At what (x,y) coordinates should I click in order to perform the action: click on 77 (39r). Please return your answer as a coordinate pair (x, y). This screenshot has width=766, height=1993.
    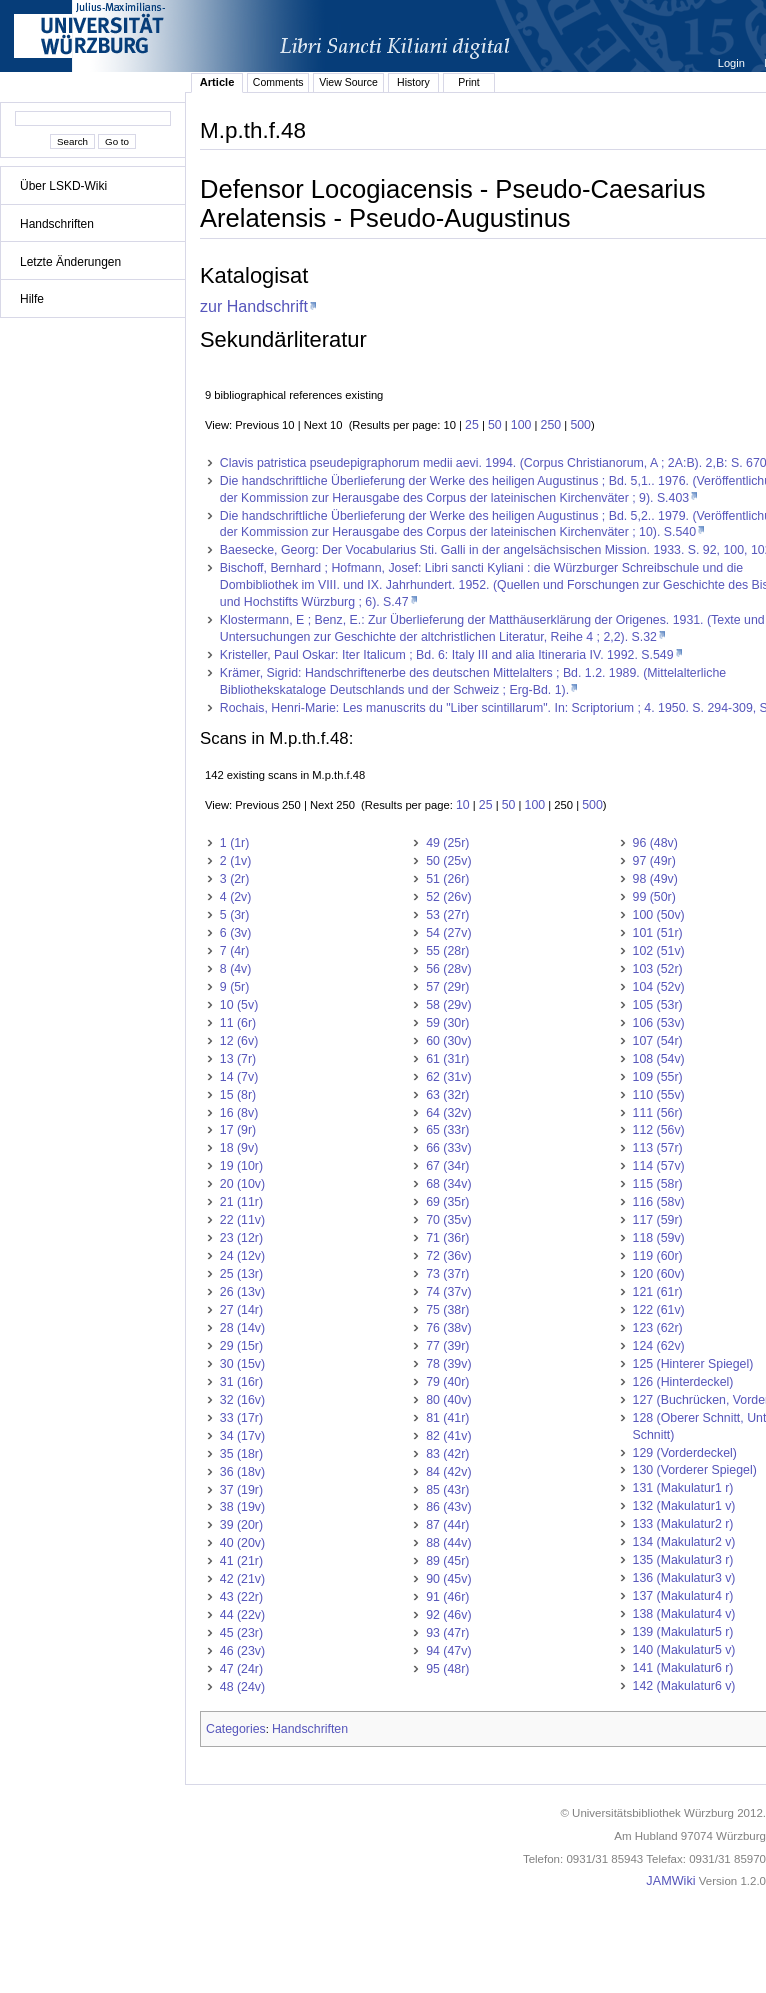
    Looking at the image, I should click on (447, 1346).